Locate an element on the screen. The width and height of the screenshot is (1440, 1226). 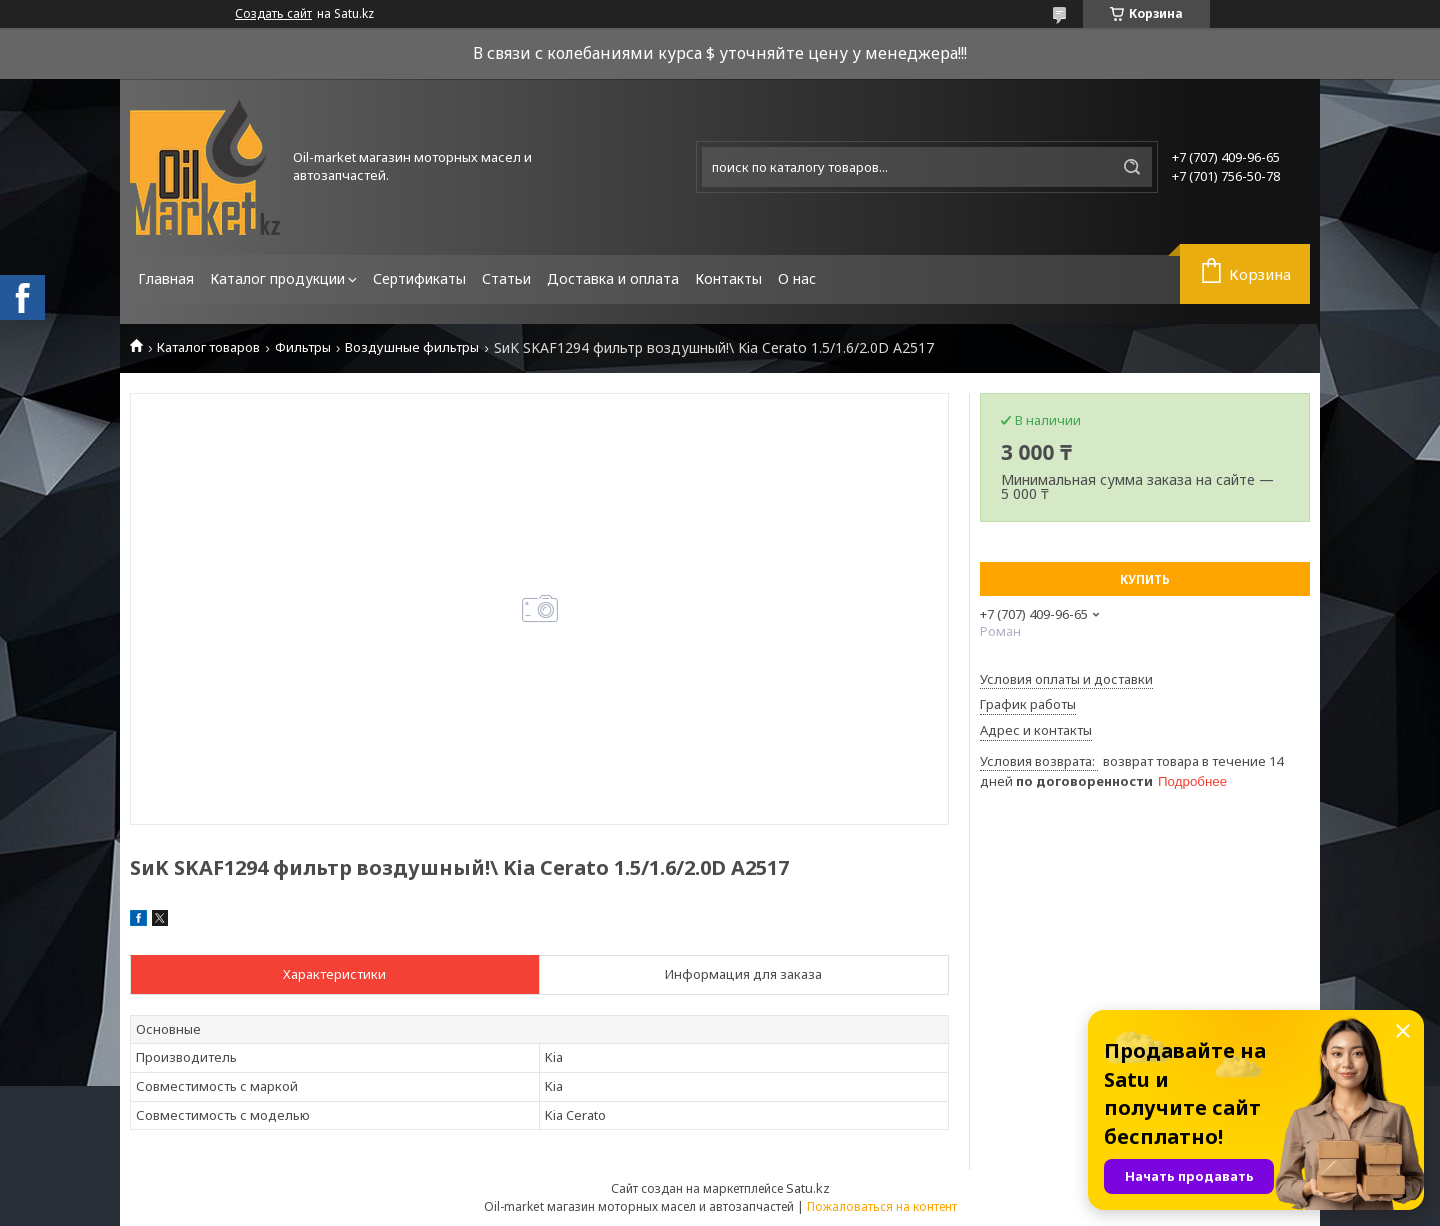
Купить is located at coordinates (1145, 579).